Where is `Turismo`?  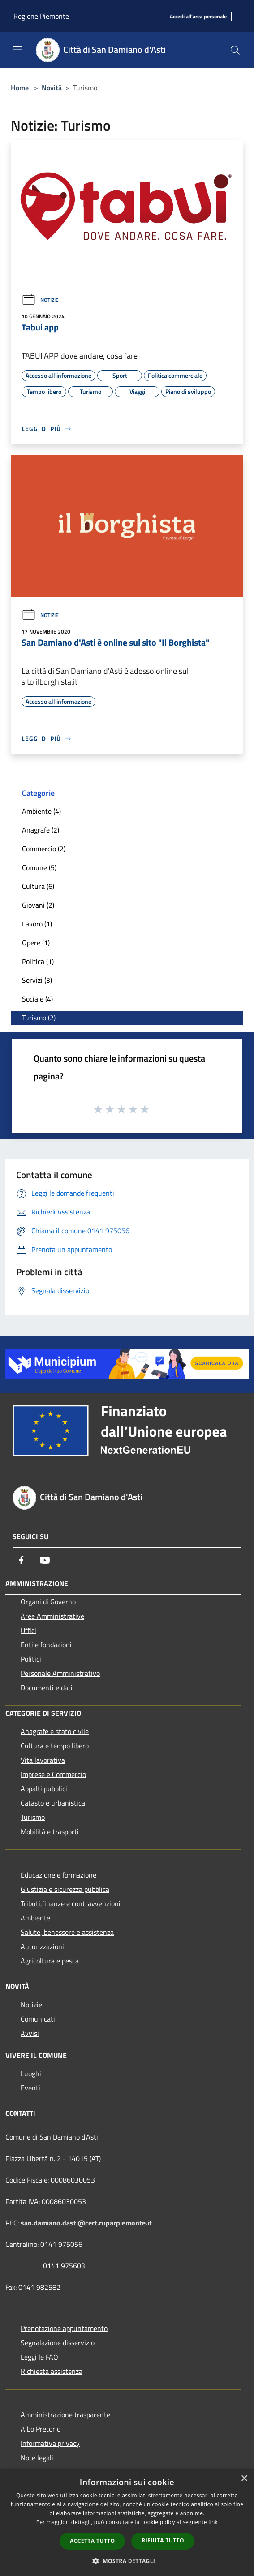
Turismo is located at coordinates (33, 1817).